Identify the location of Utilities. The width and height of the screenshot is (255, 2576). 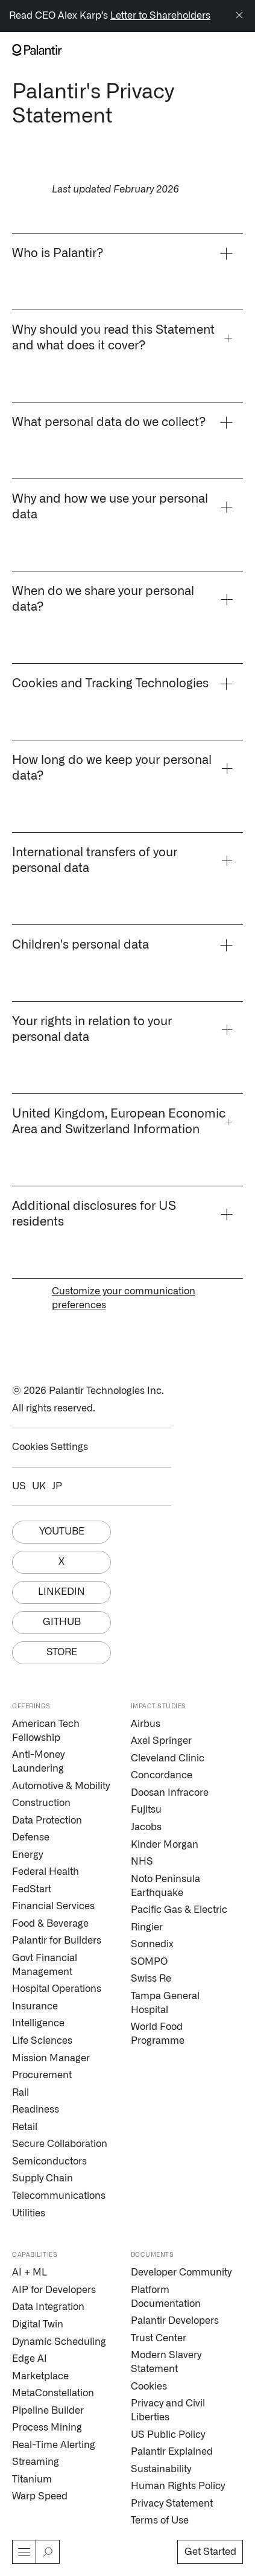
(28, 2213).